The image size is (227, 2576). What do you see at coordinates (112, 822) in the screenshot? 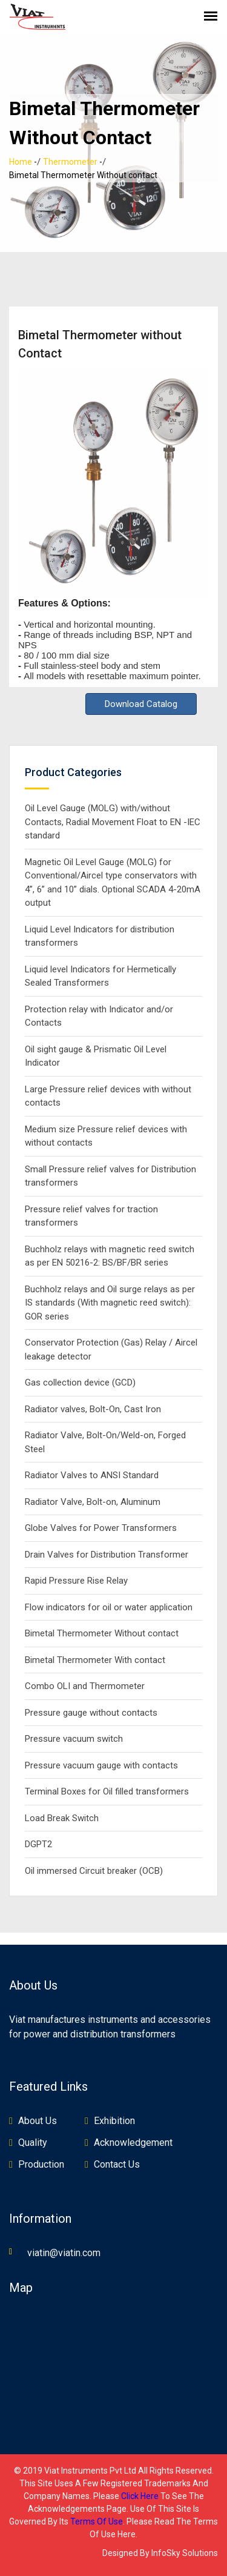
I see `Oil Level Gauge (MOLG) with/without Contacts, Radial Movement Float to EN -IEC standard` at bounding box center [112, 822].